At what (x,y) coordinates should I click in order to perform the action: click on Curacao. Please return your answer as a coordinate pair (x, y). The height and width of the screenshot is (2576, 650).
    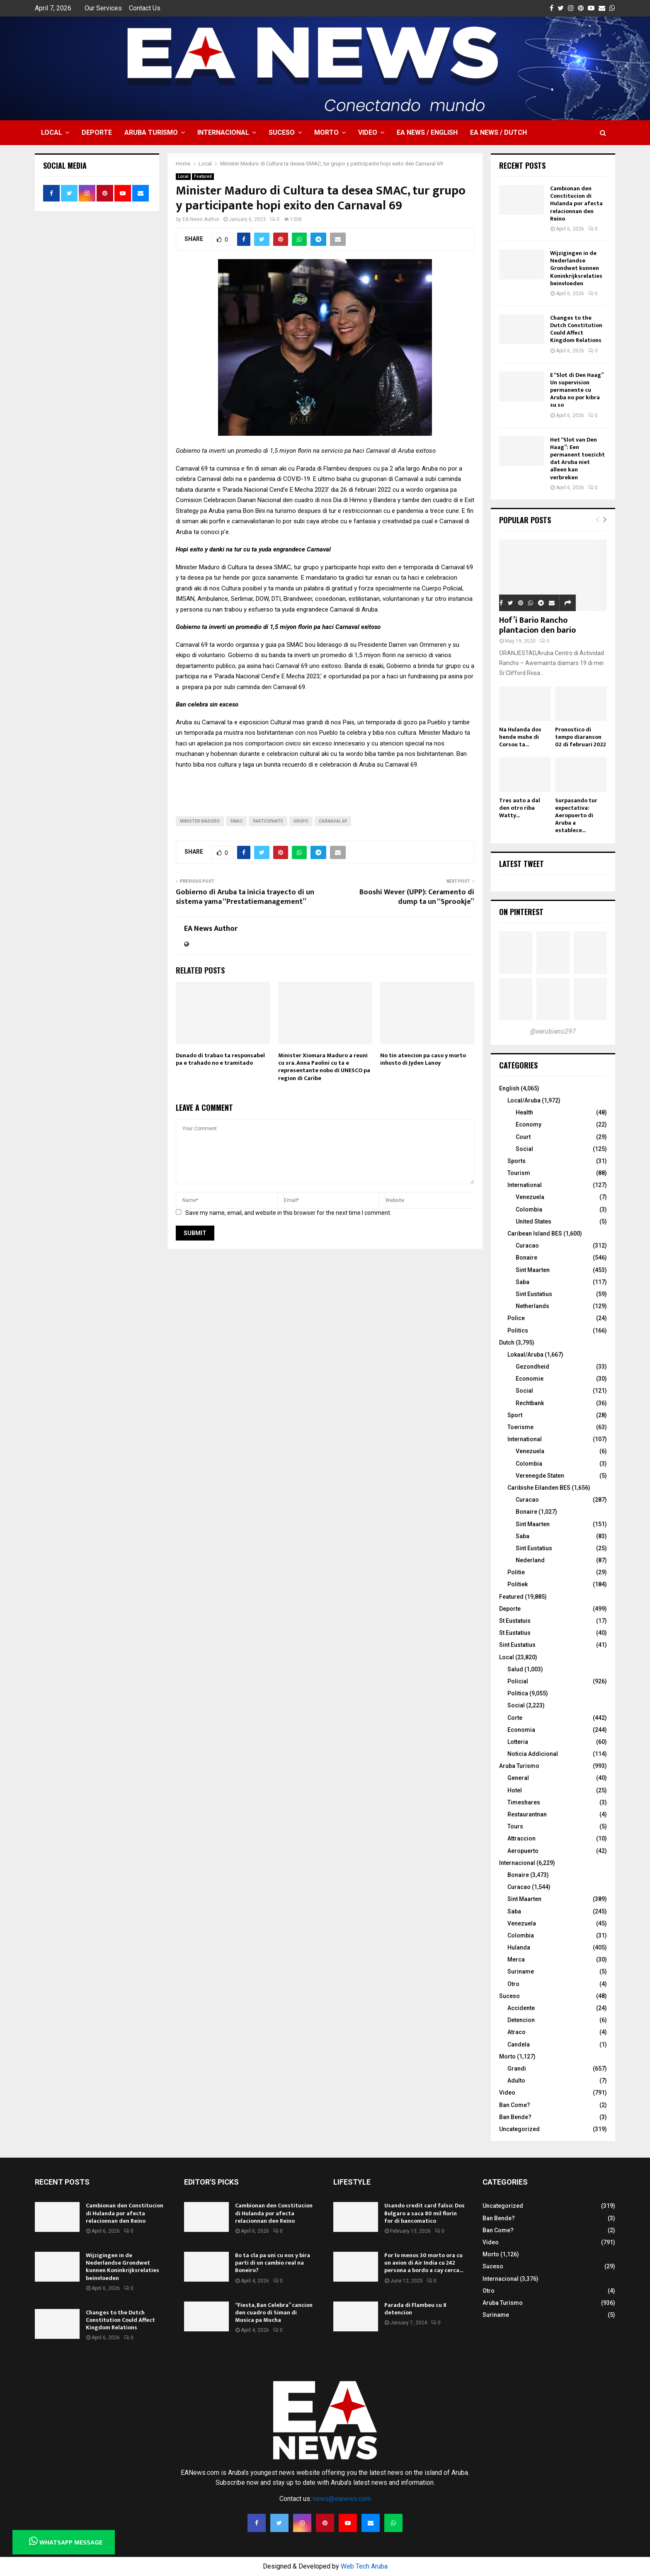
    Looking at the image, I should click on (527, 1245).